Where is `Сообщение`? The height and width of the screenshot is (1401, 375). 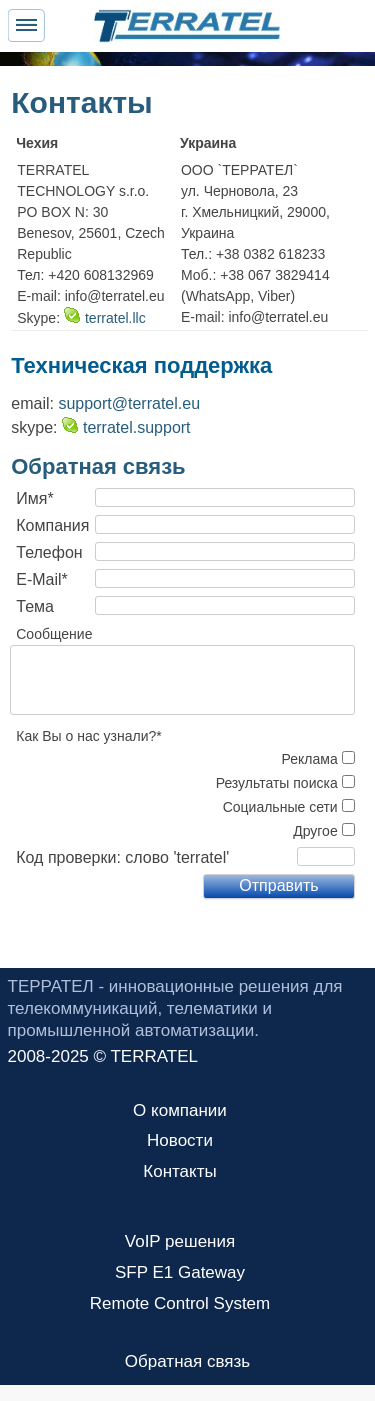
Сообщение is located at coordinates (54, 634).